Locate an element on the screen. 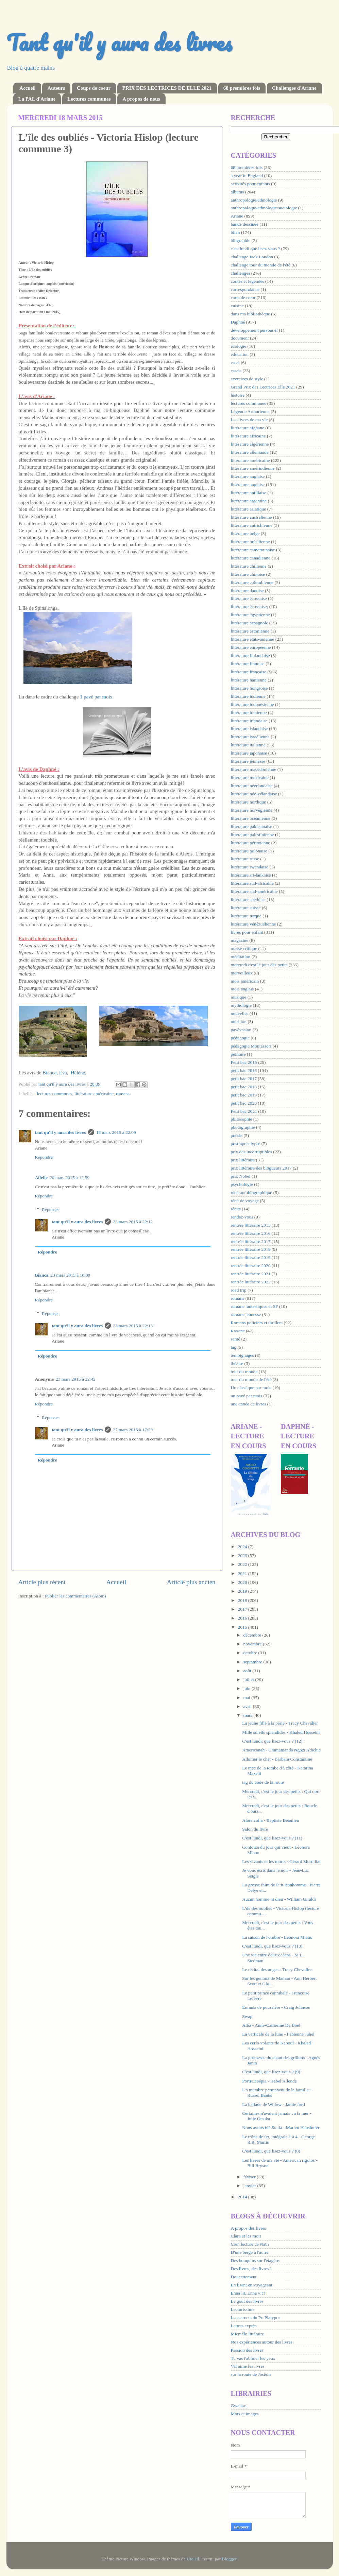 Image resolution: width=339 pixels, height=2576 pixels. 23 mars 2015 à 22:12 is located at coordinates (133, 1221).